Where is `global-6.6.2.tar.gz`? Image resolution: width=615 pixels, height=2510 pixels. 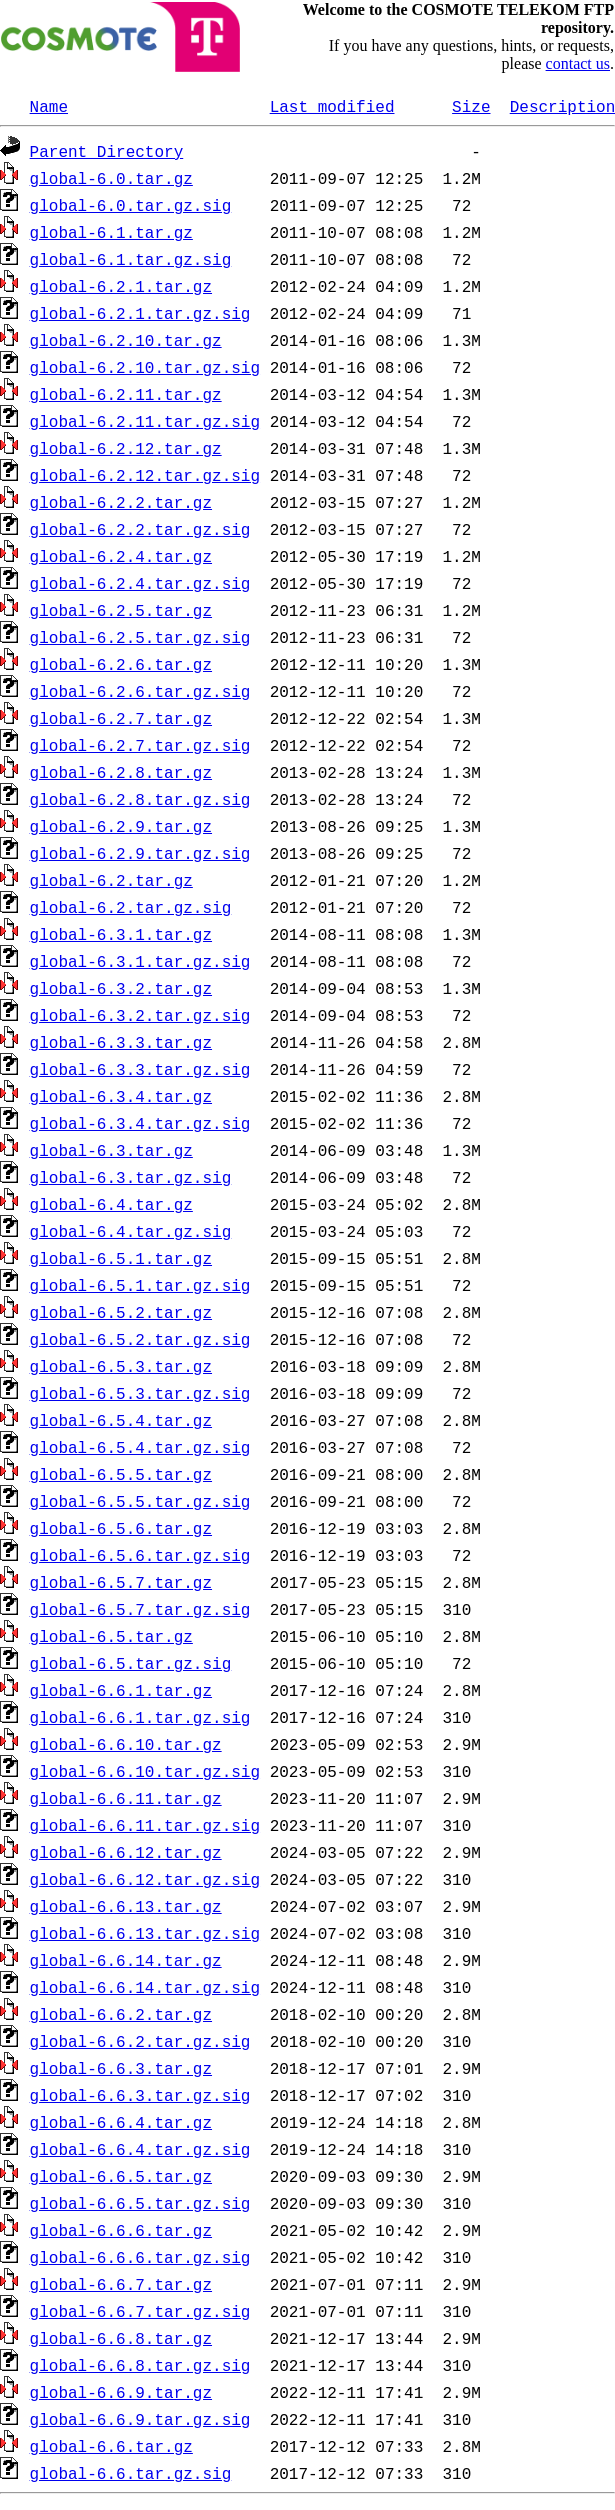 global-6.6.2.tar.gz is located at coordinates (121, 2014).